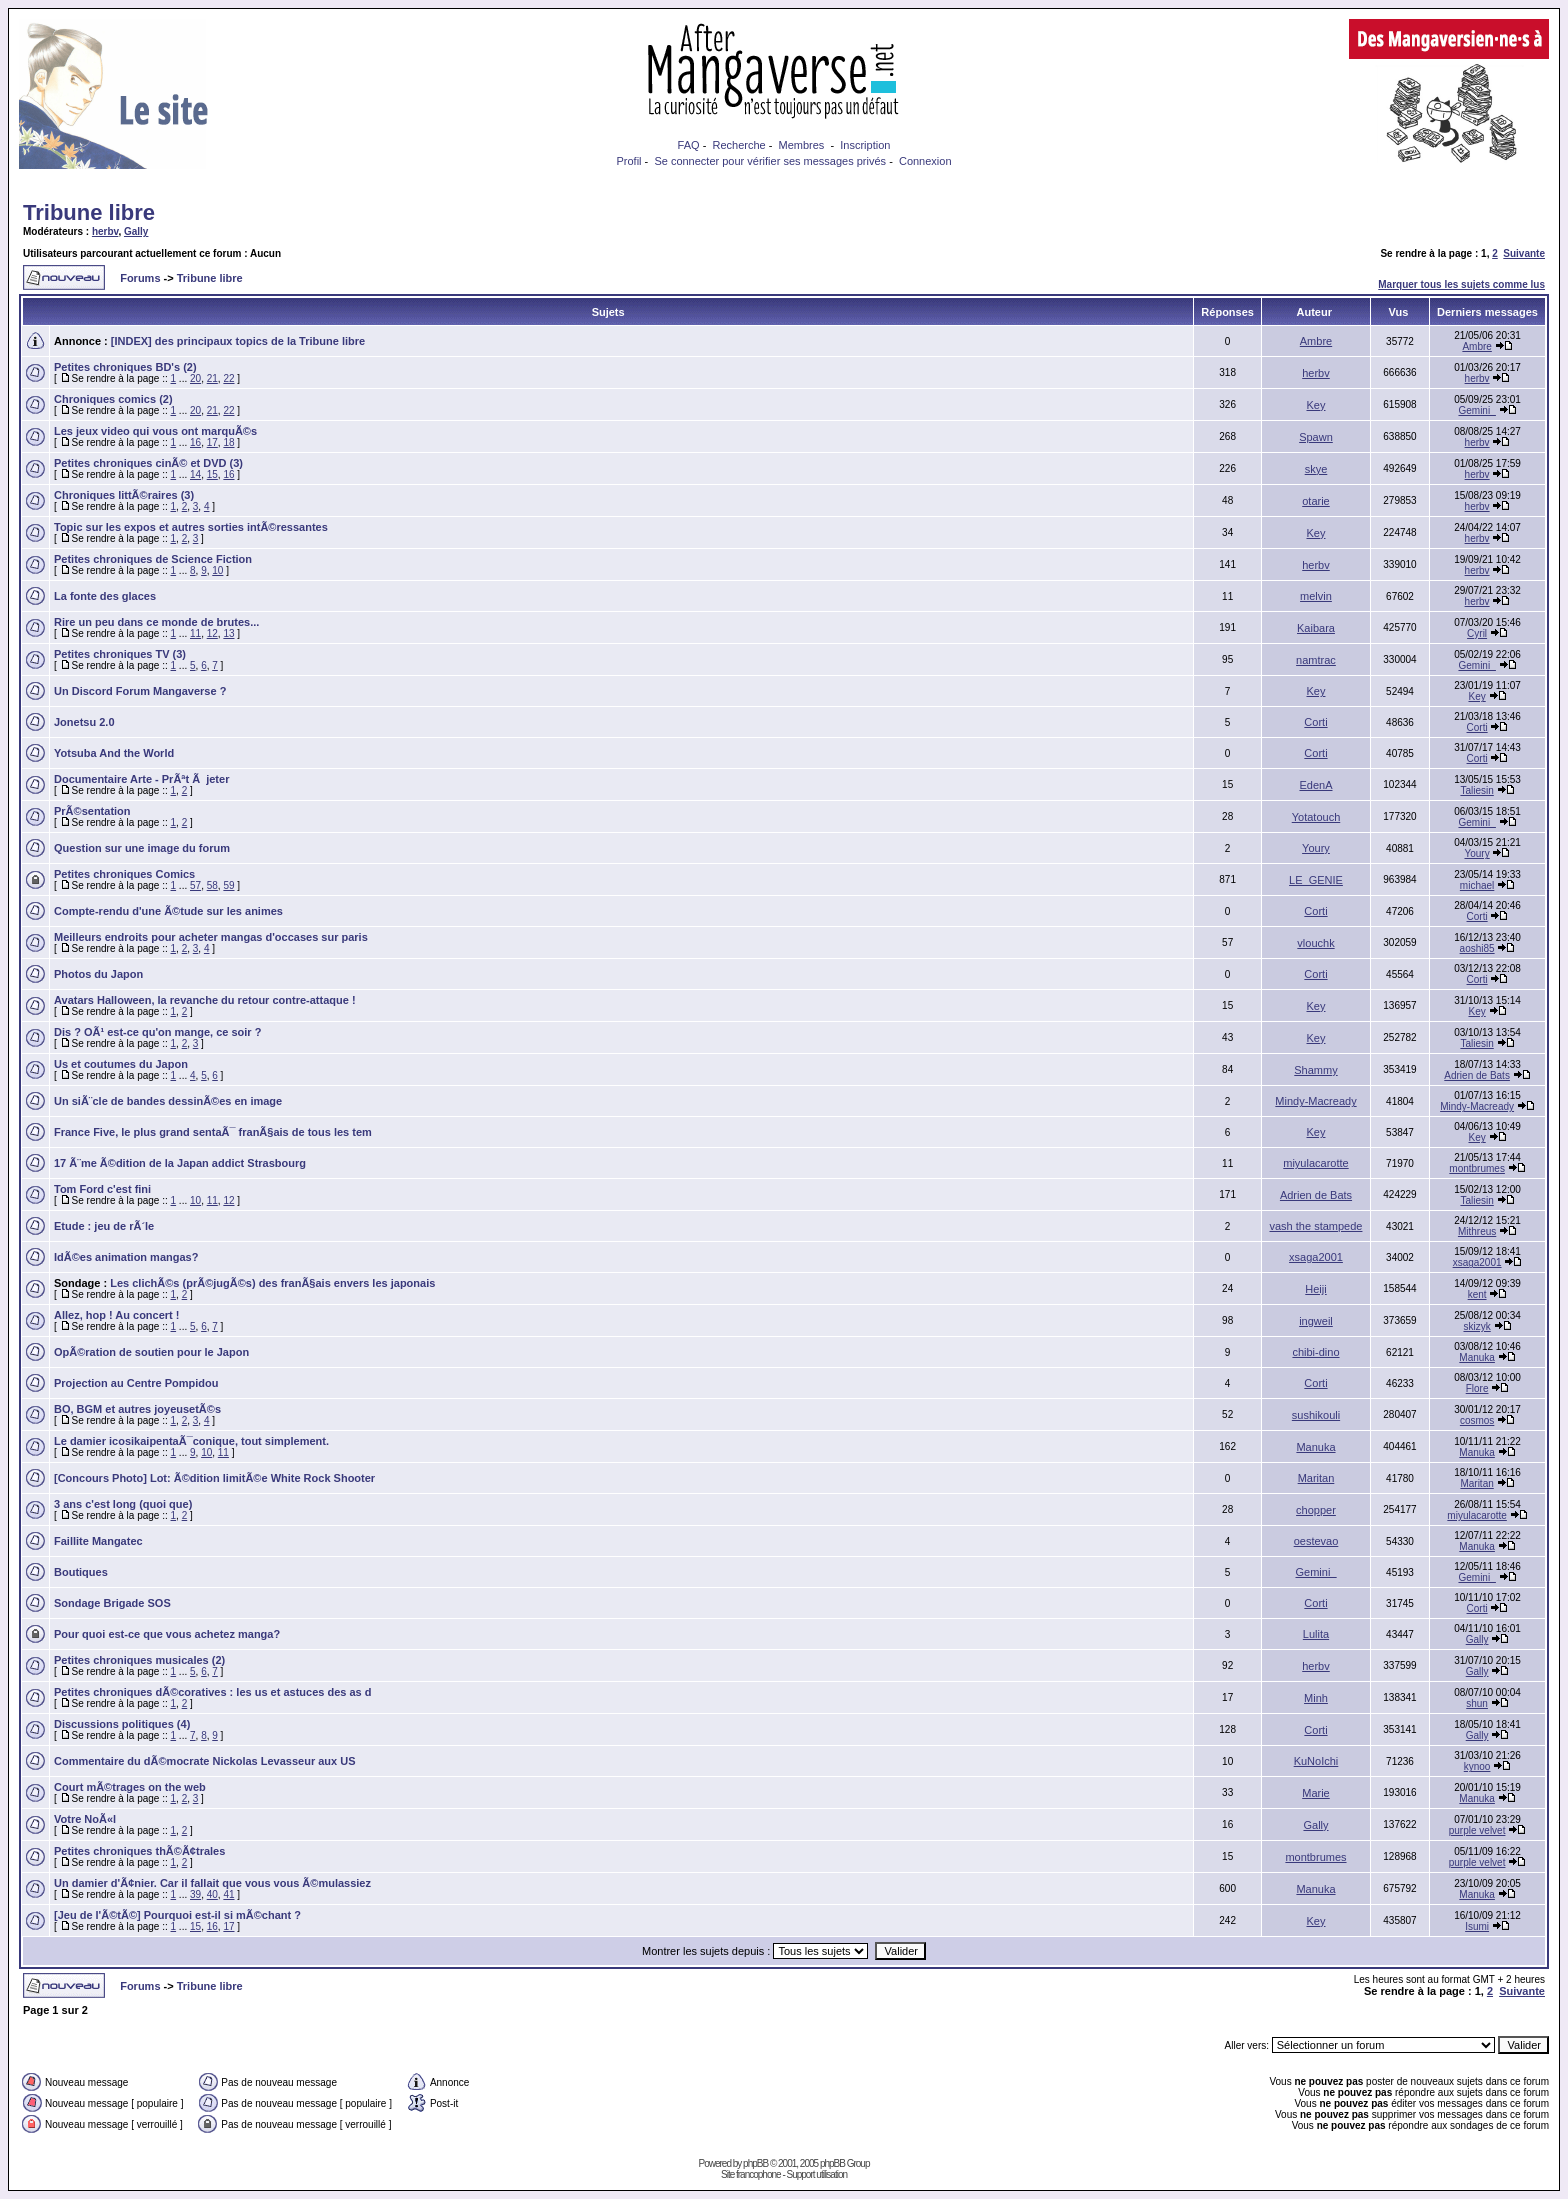 This screenshot has width=1568, height=2199. Describe the element at coordinates (1461, 284) in the screenshot. I see `Marquer tous les sujets comme lus` at that location.